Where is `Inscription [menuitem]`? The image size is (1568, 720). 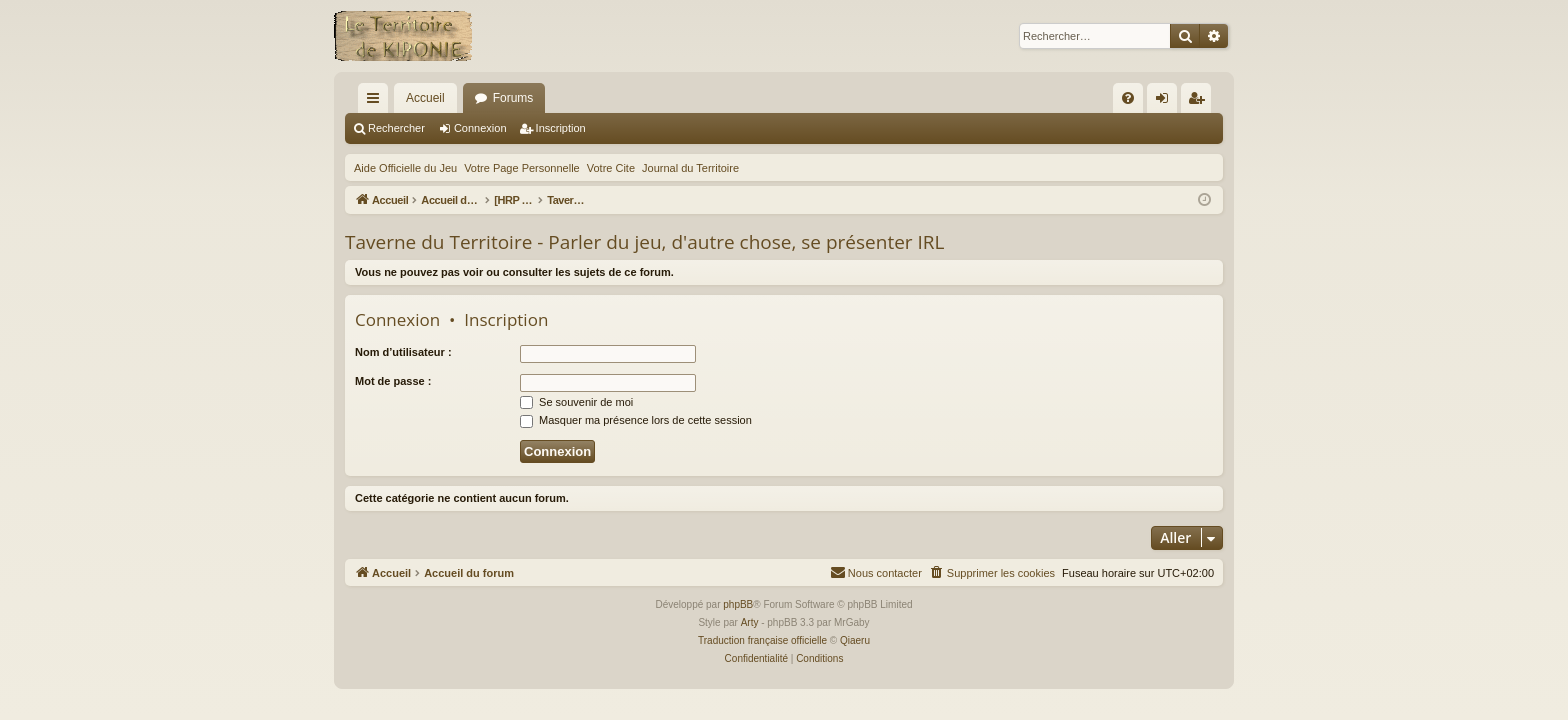 Inscription [menuitem] is located at coordinates (1200, 102).